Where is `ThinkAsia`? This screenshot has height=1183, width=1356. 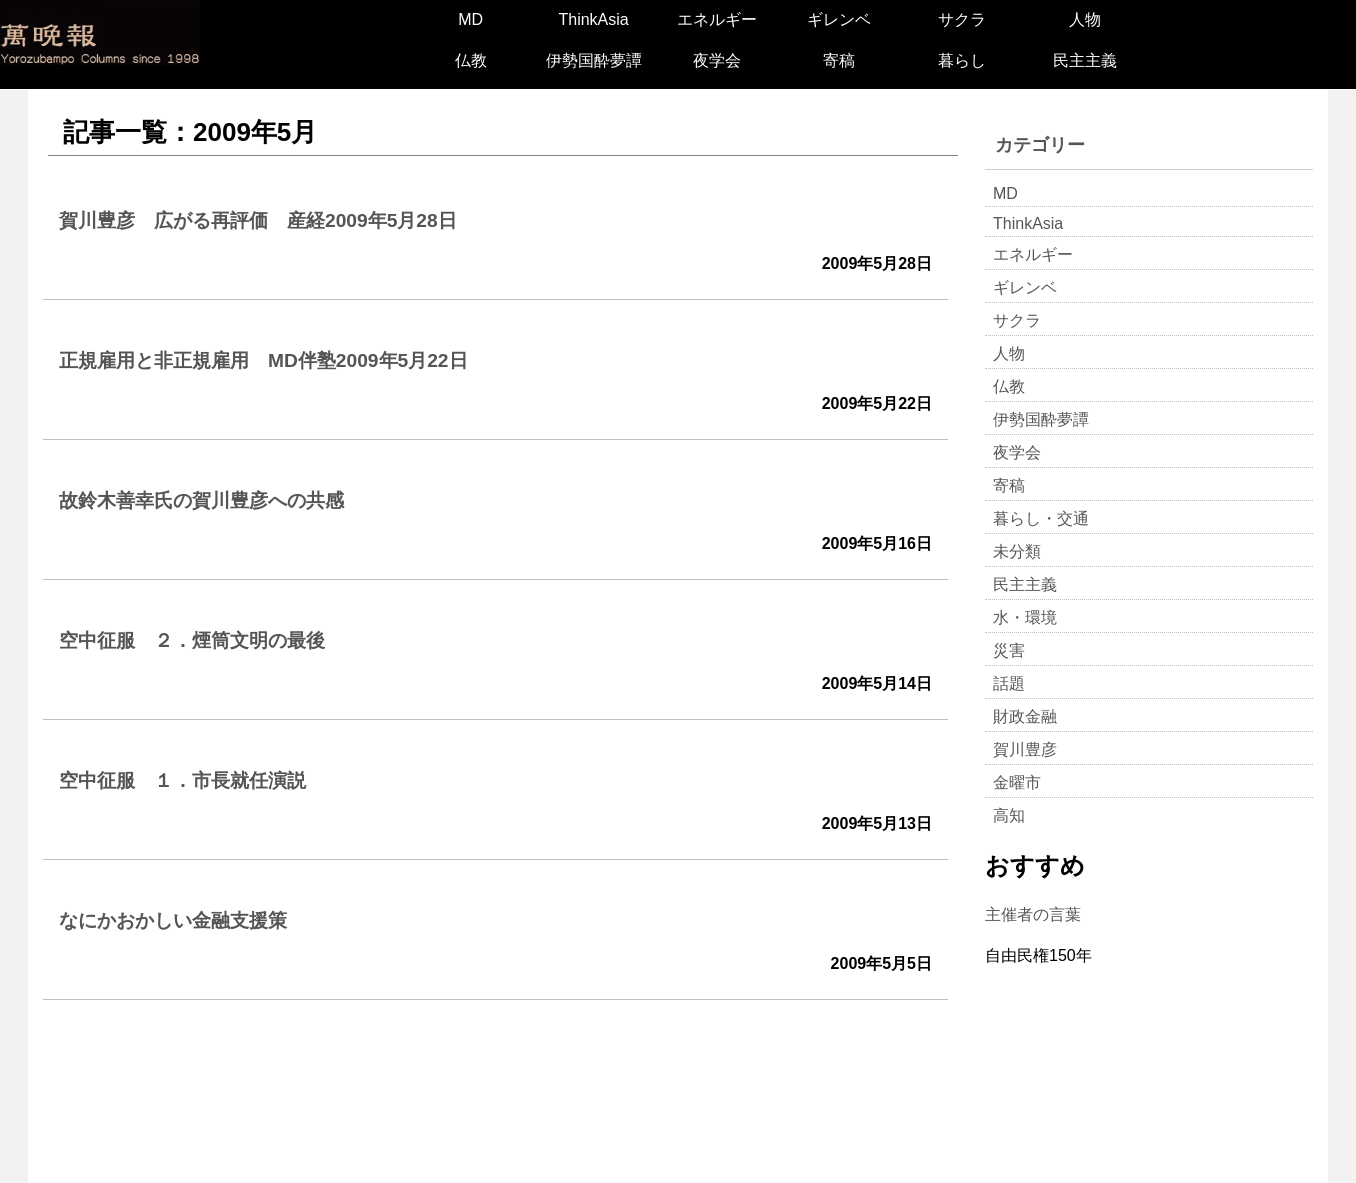 ThinkAsia is located at coordinates (593, 19).